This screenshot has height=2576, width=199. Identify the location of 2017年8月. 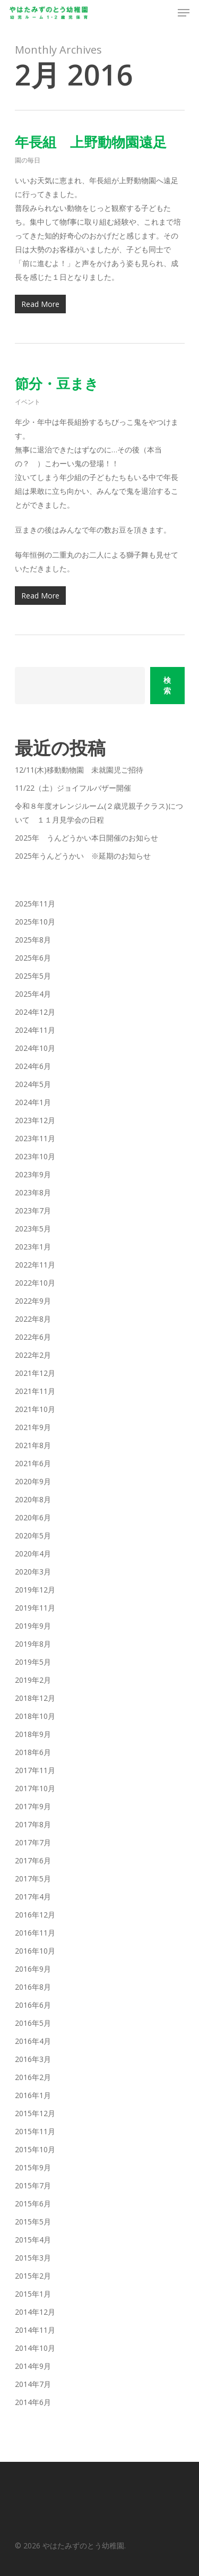
(33, 1824).